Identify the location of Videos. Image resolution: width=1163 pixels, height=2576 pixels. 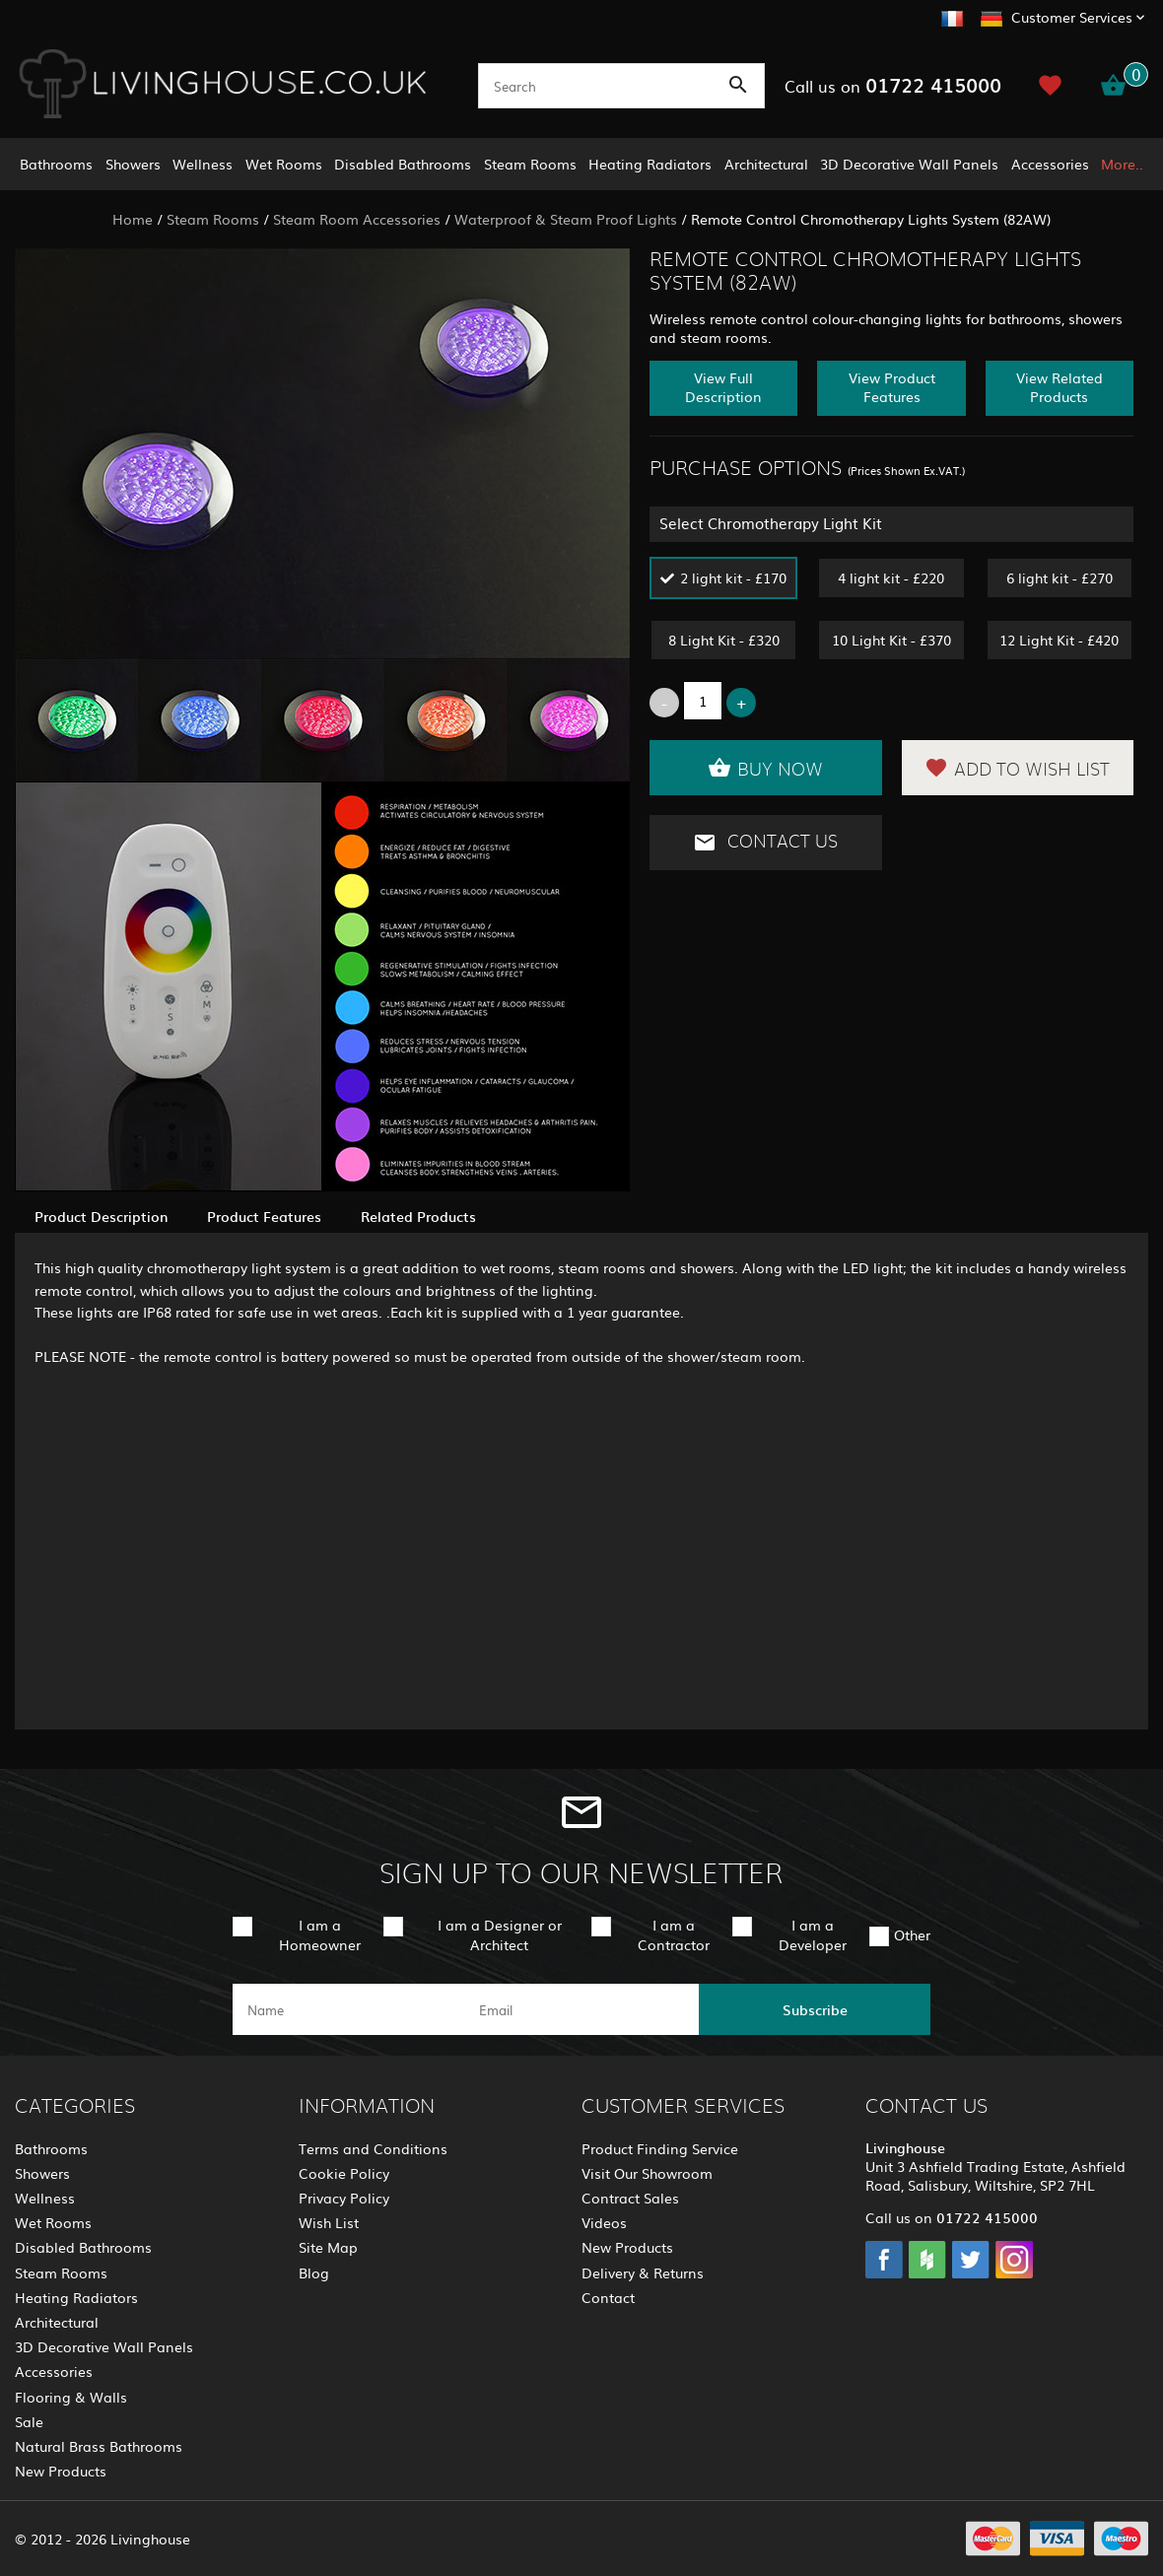
(604, 2222).